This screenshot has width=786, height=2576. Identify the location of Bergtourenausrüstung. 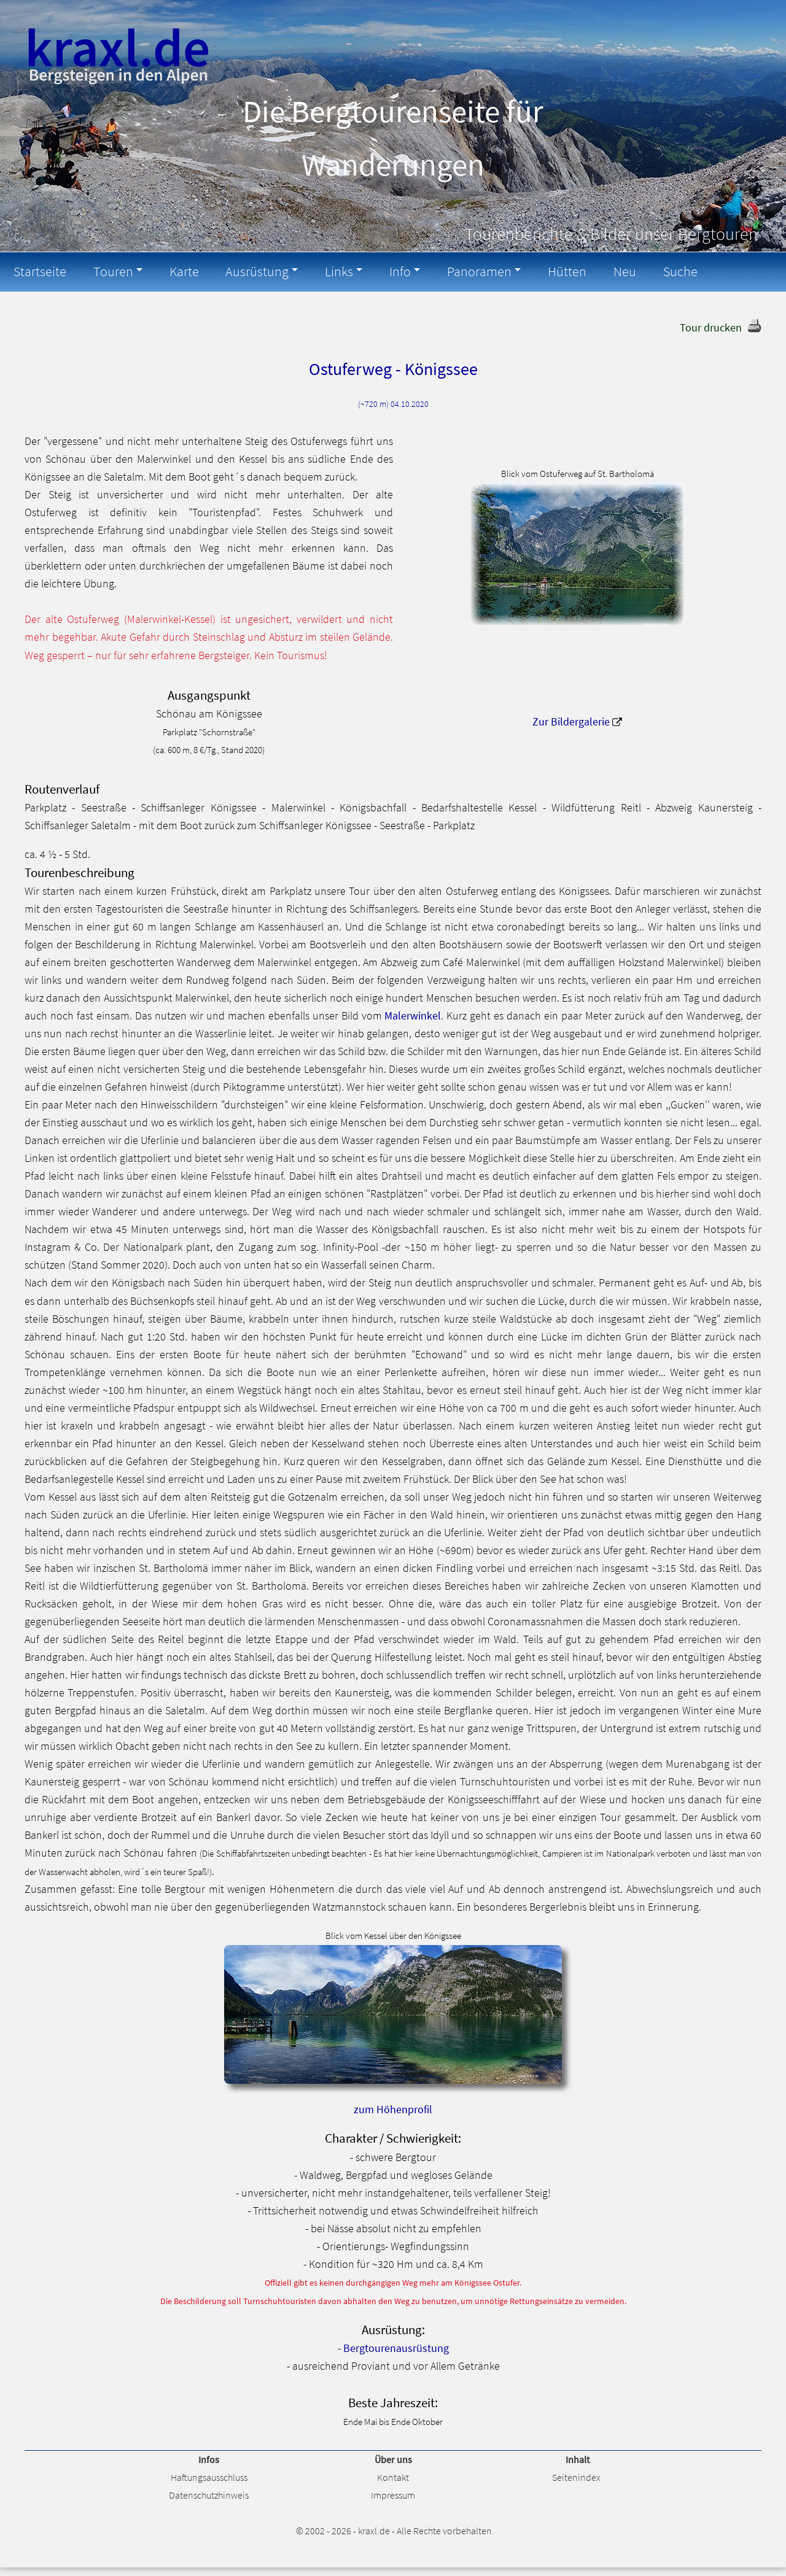
(396, 2347).